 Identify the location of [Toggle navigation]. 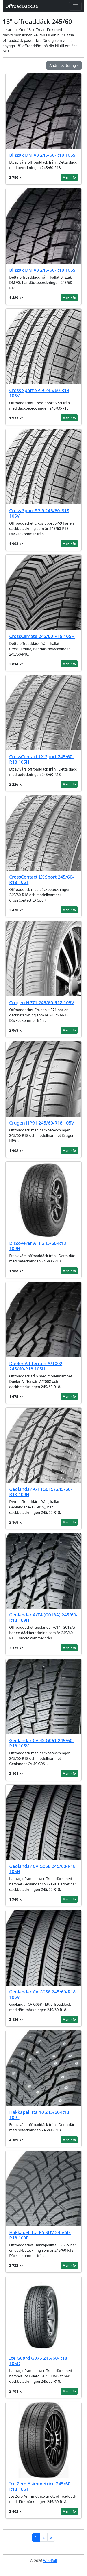
(75, 6).